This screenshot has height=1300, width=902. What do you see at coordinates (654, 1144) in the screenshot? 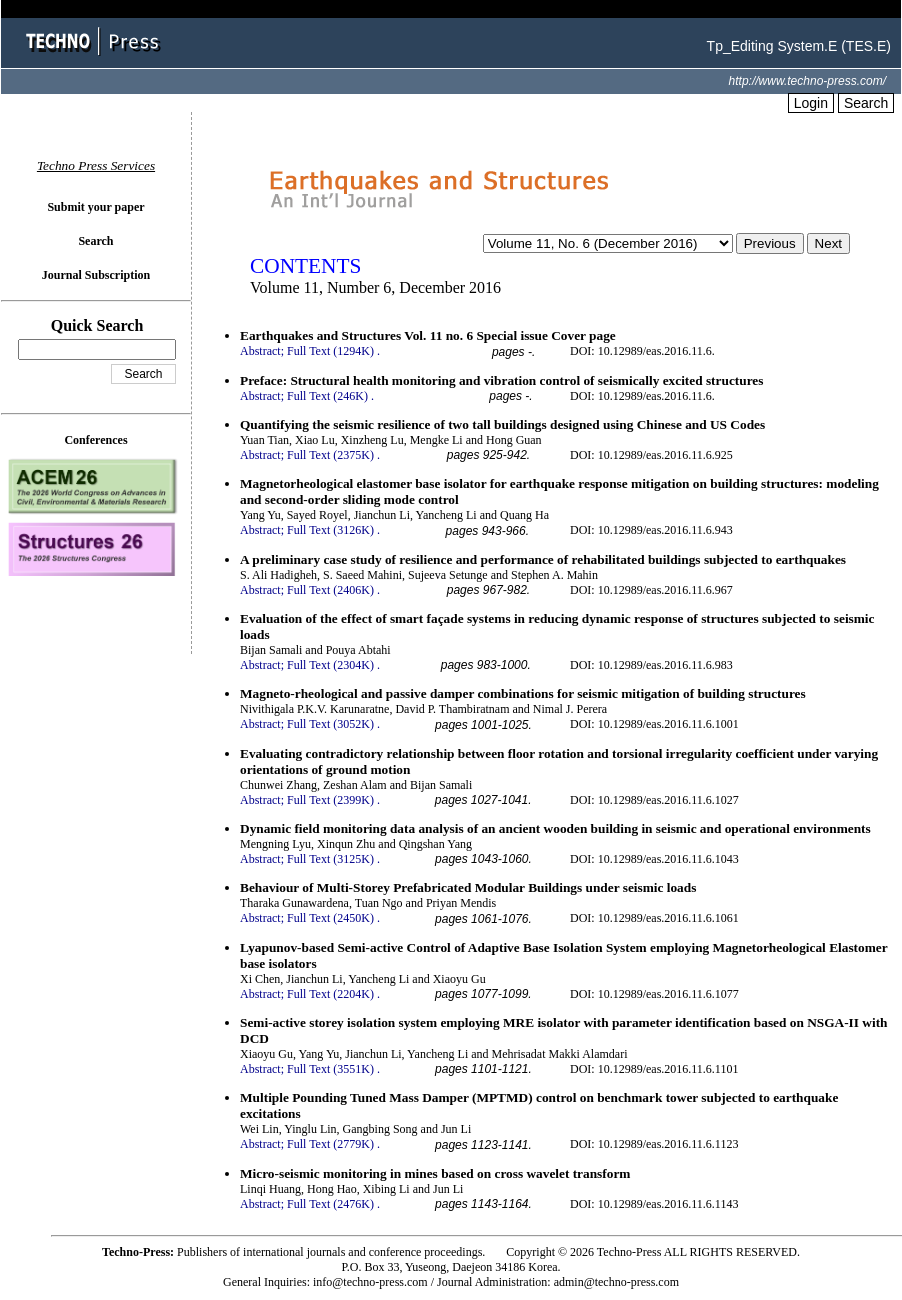
I see `DOI: 10.12989/eas.2016.11.6.1123` at bounding box center [654, 1144].